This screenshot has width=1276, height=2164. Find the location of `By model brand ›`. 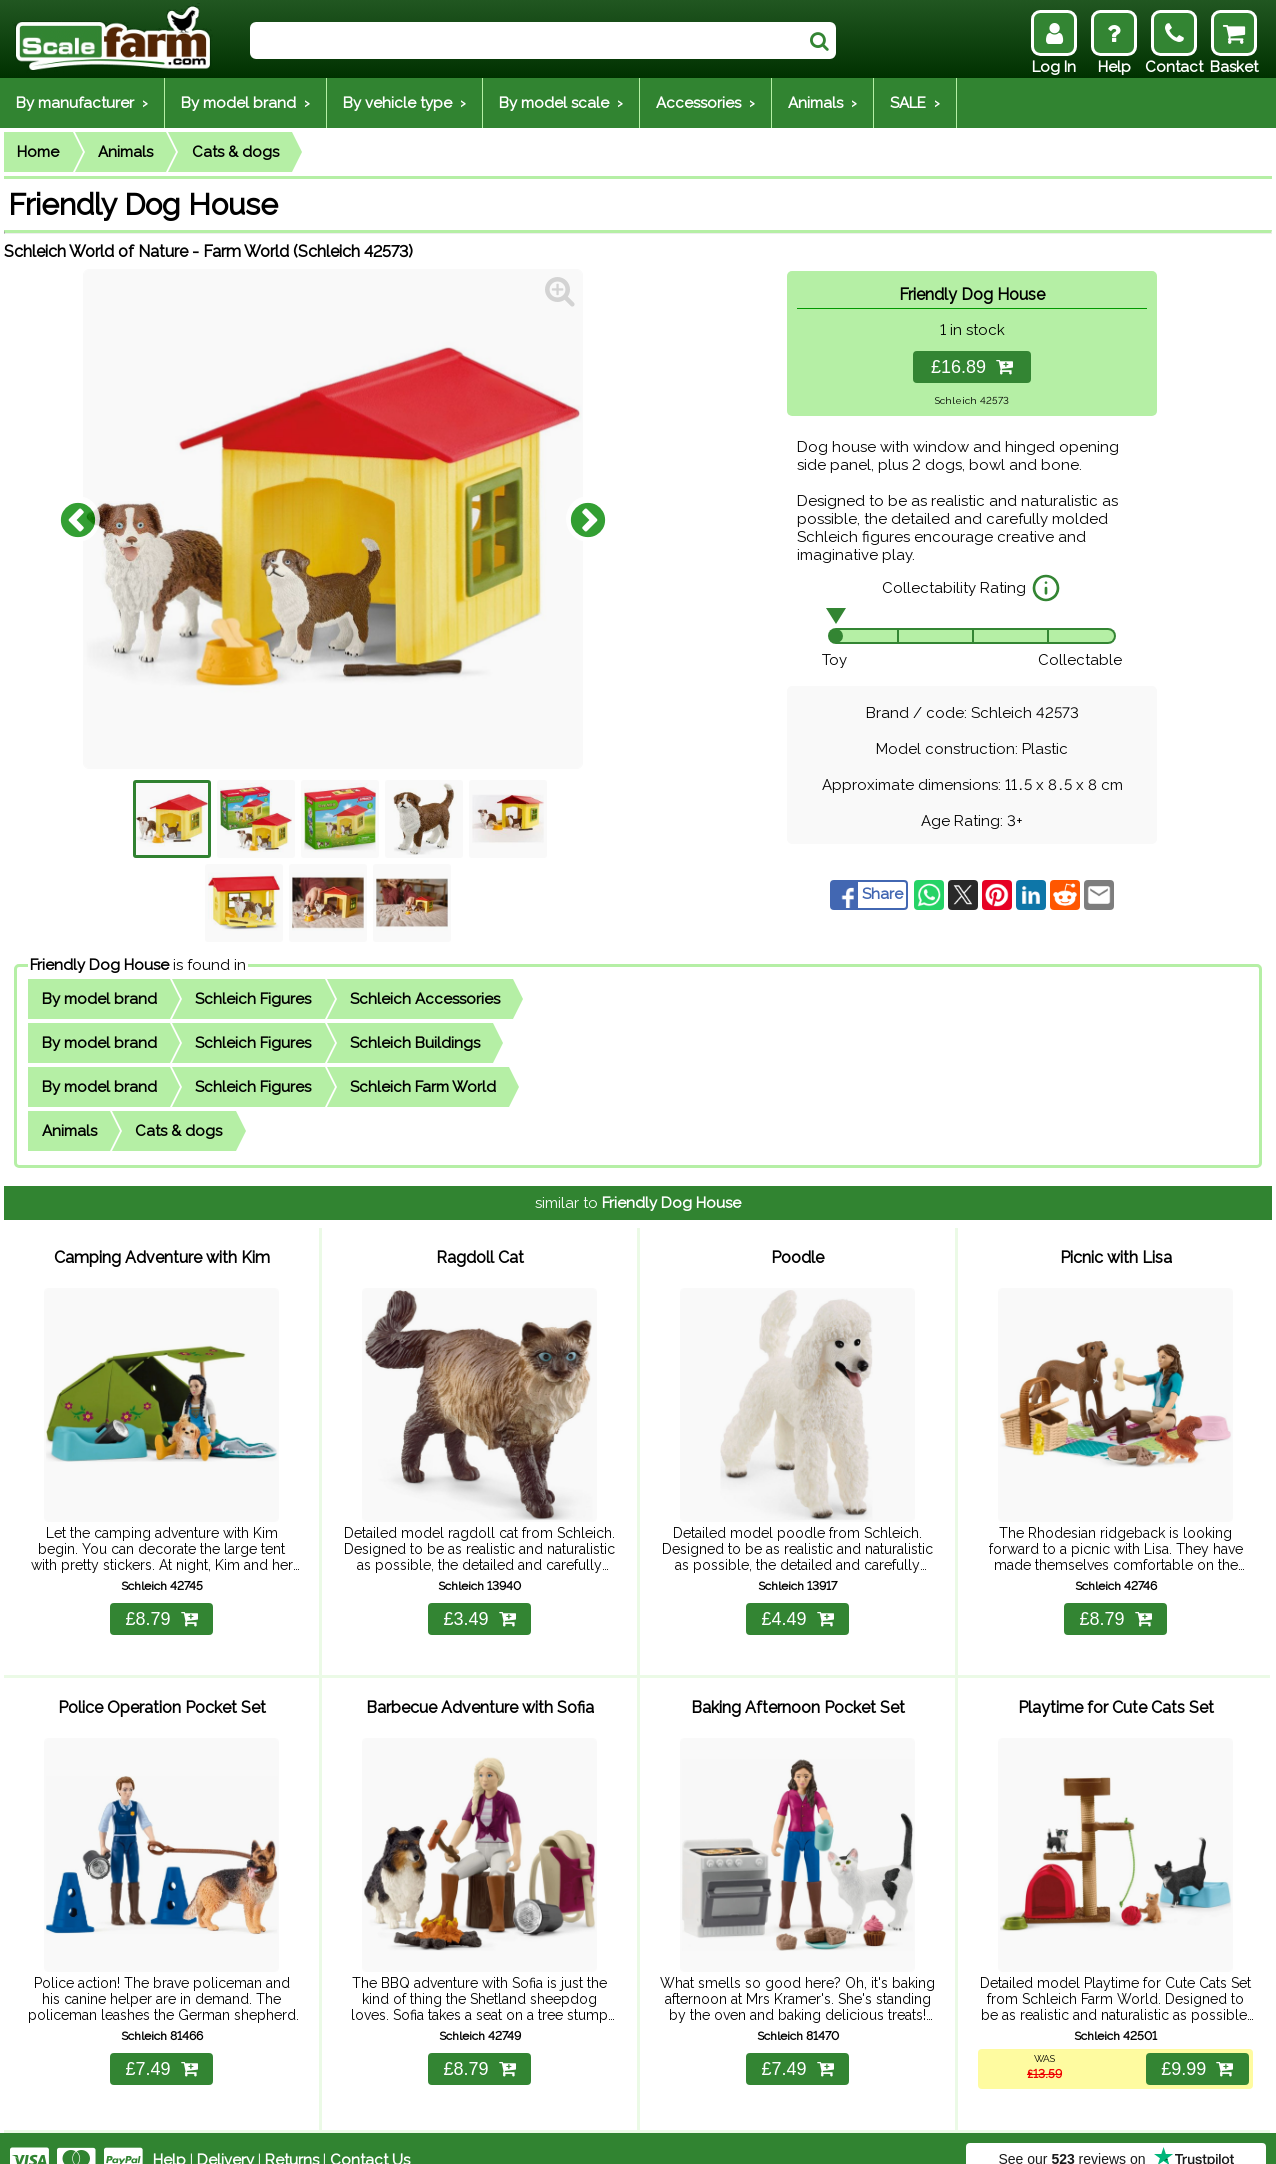

By model brand › is located at coordinates (245, 103).